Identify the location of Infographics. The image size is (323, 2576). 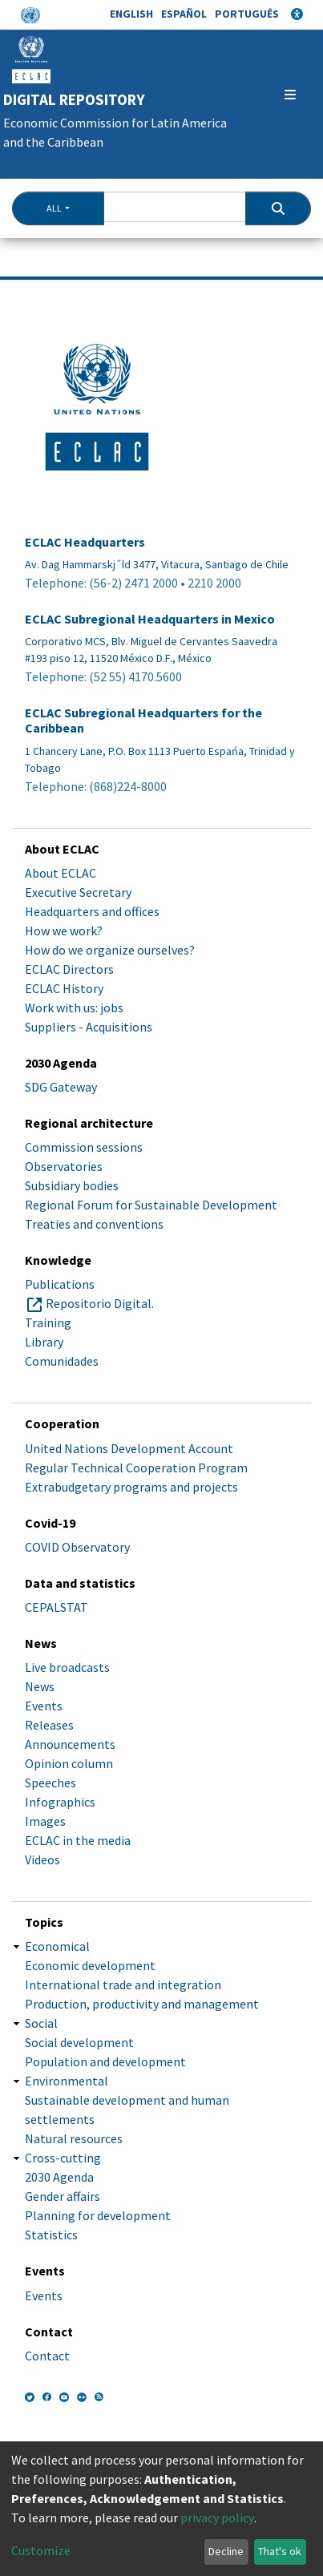
(60, 1802).